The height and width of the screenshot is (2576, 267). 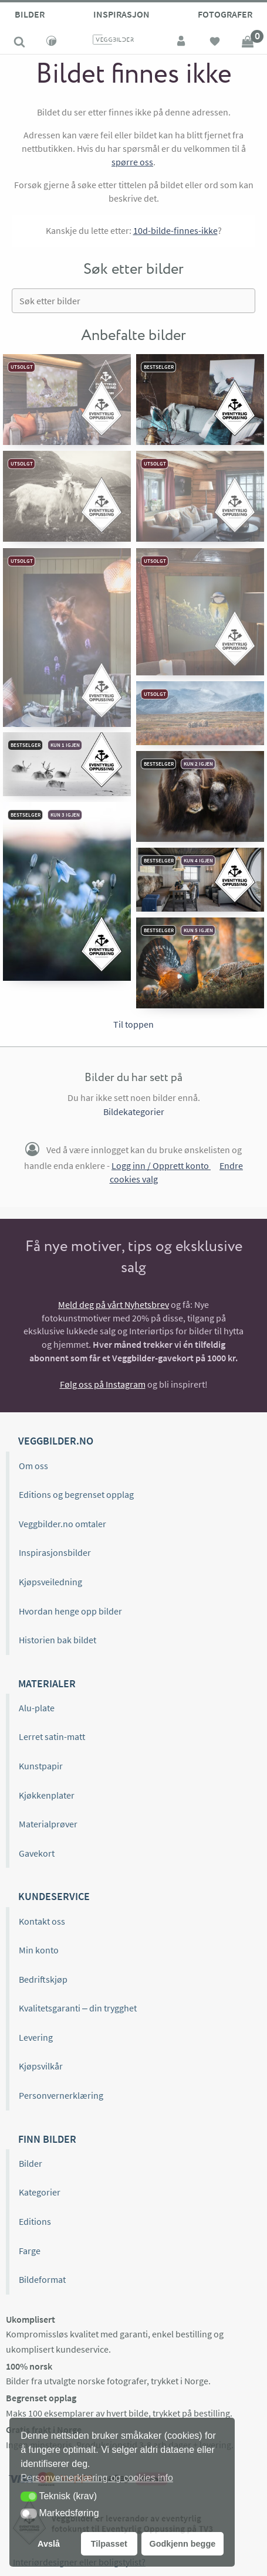 I want to click on Inspirasjonsbilder, so click(x=55, y=1552).